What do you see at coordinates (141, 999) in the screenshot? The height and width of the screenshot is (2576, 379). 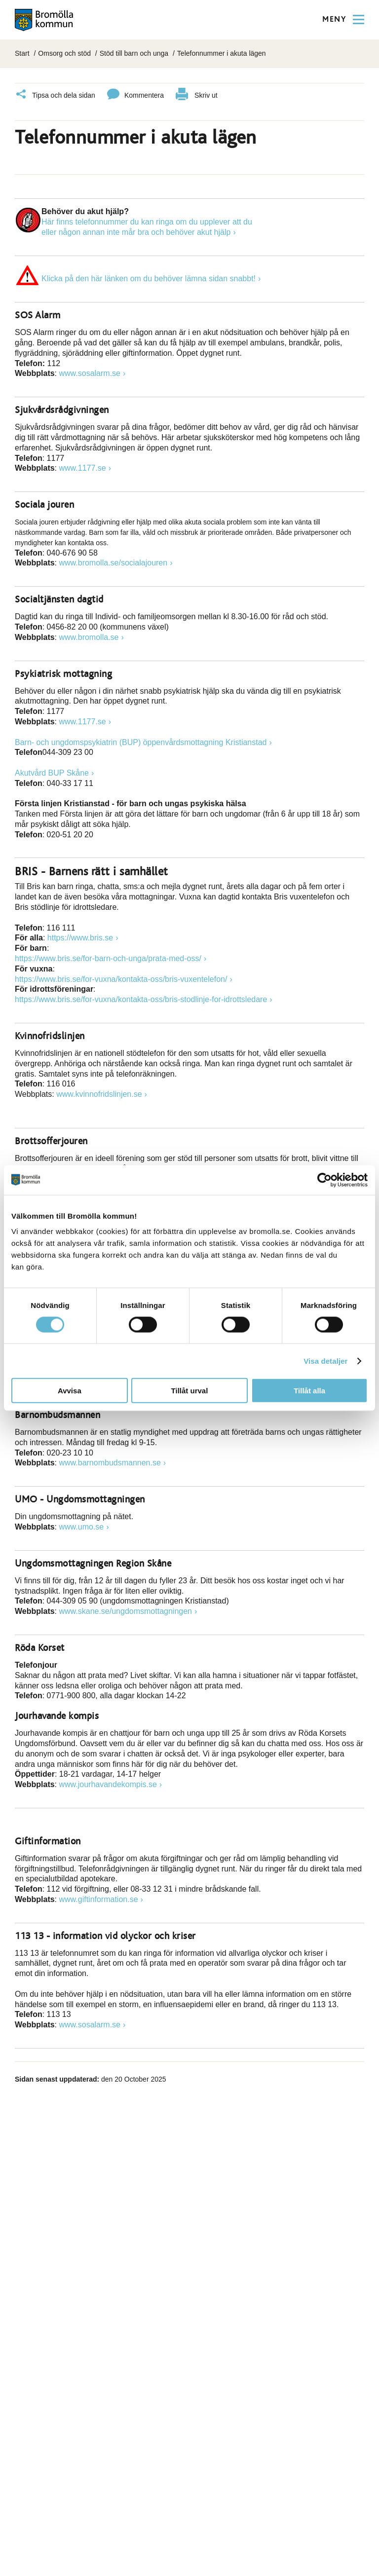 I see `https://www.bris.se/for-vuxna/kontakta-oss/bris-stodlinje-for-idrottsledare` at bounding box center [141, 999].